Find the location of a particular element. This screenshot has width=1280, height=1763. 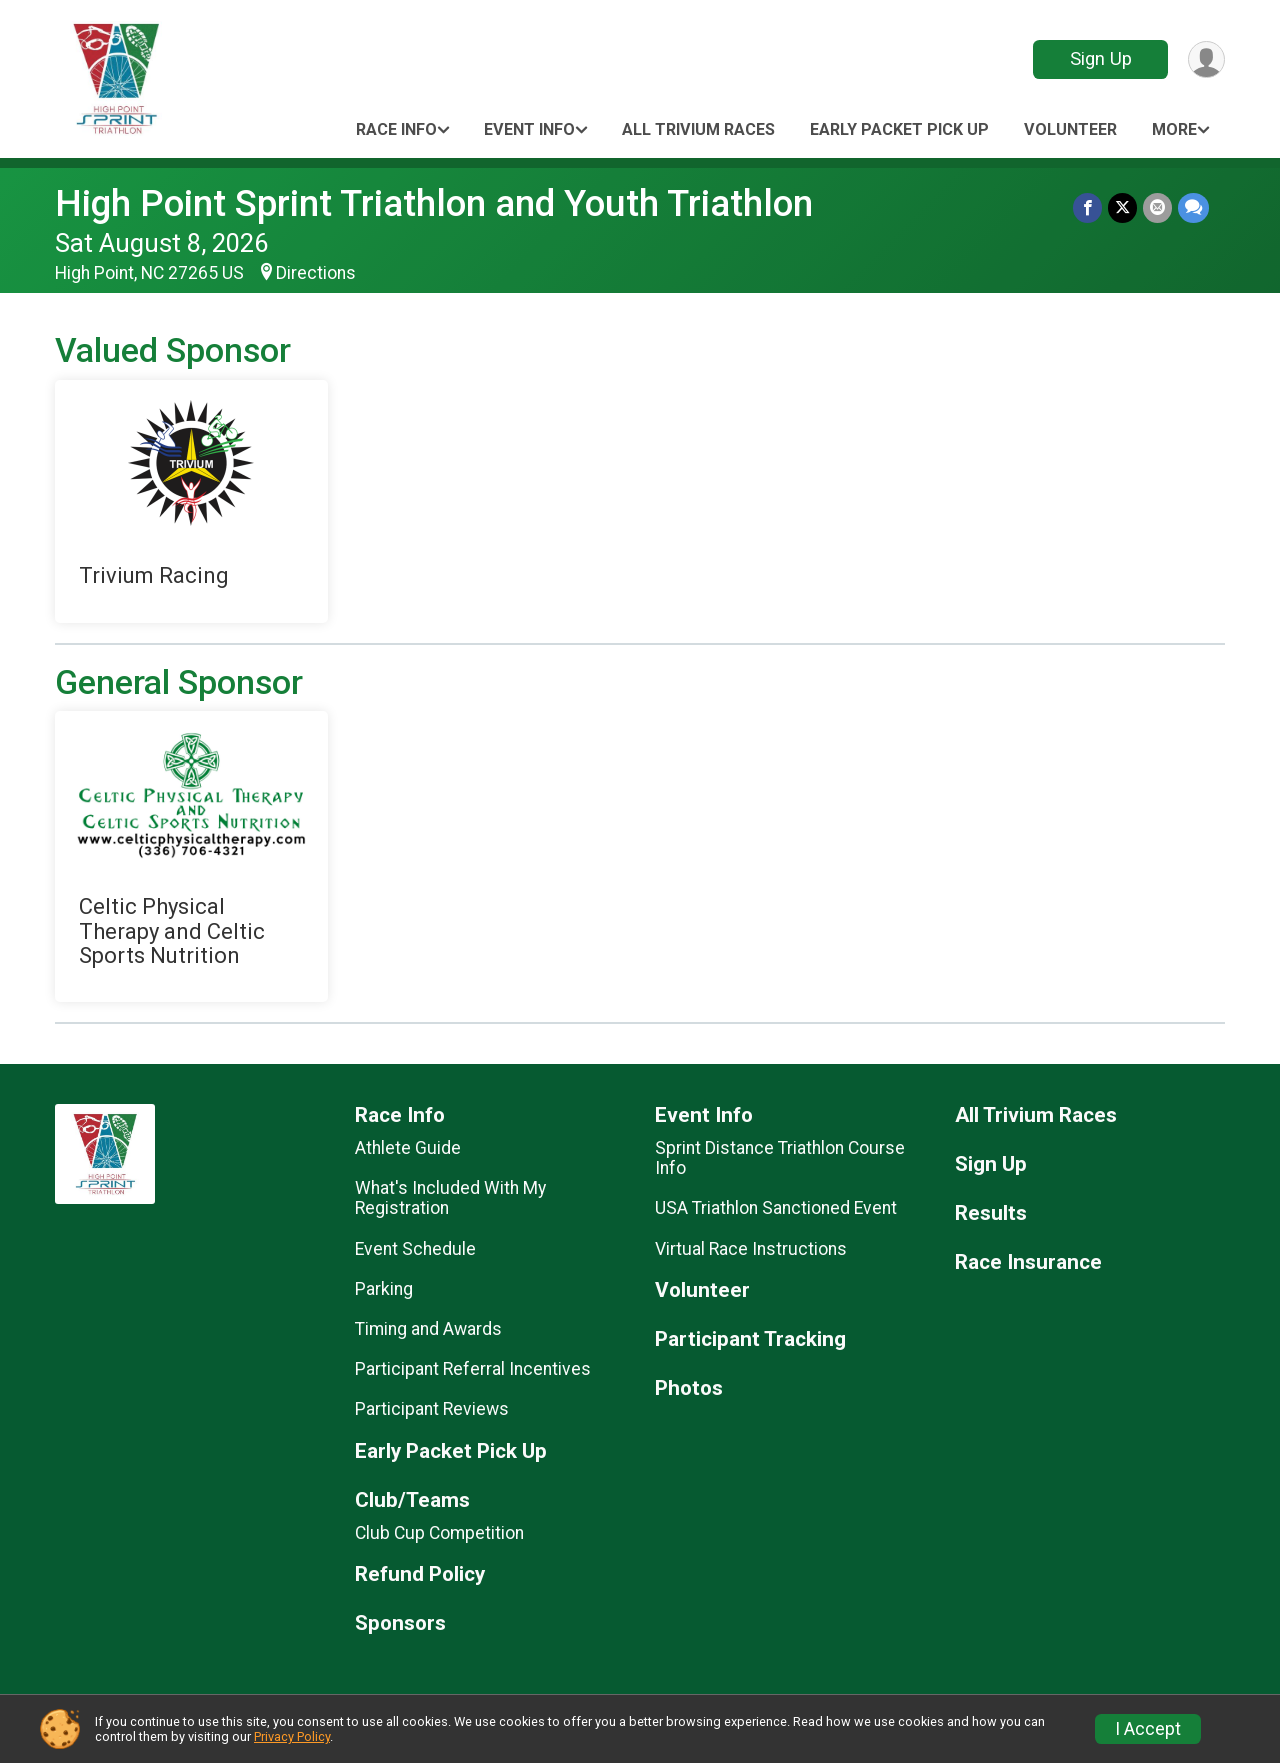

USA Triathlon Sanctioned Event is located at coordinates (776, 1208).